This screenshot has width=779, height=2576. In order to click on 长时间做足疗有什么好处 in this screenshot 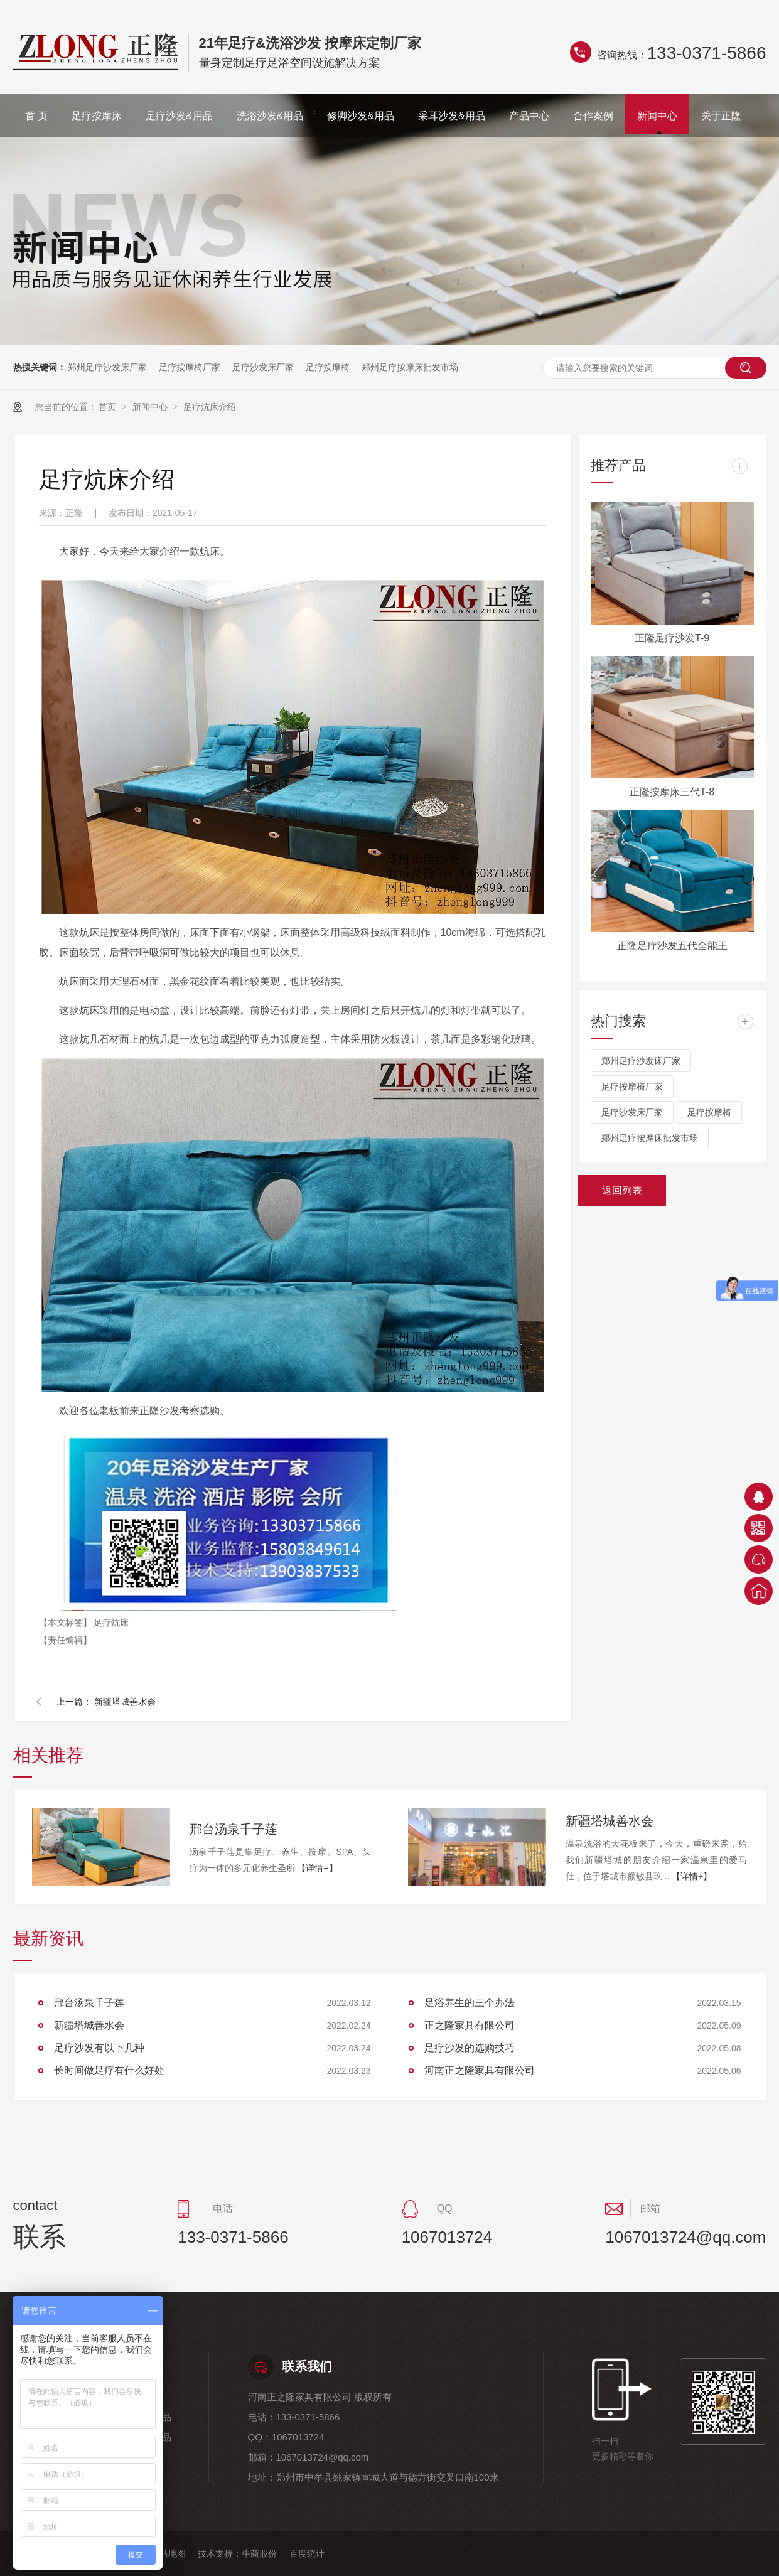, I will do `click(109, 2070)`.